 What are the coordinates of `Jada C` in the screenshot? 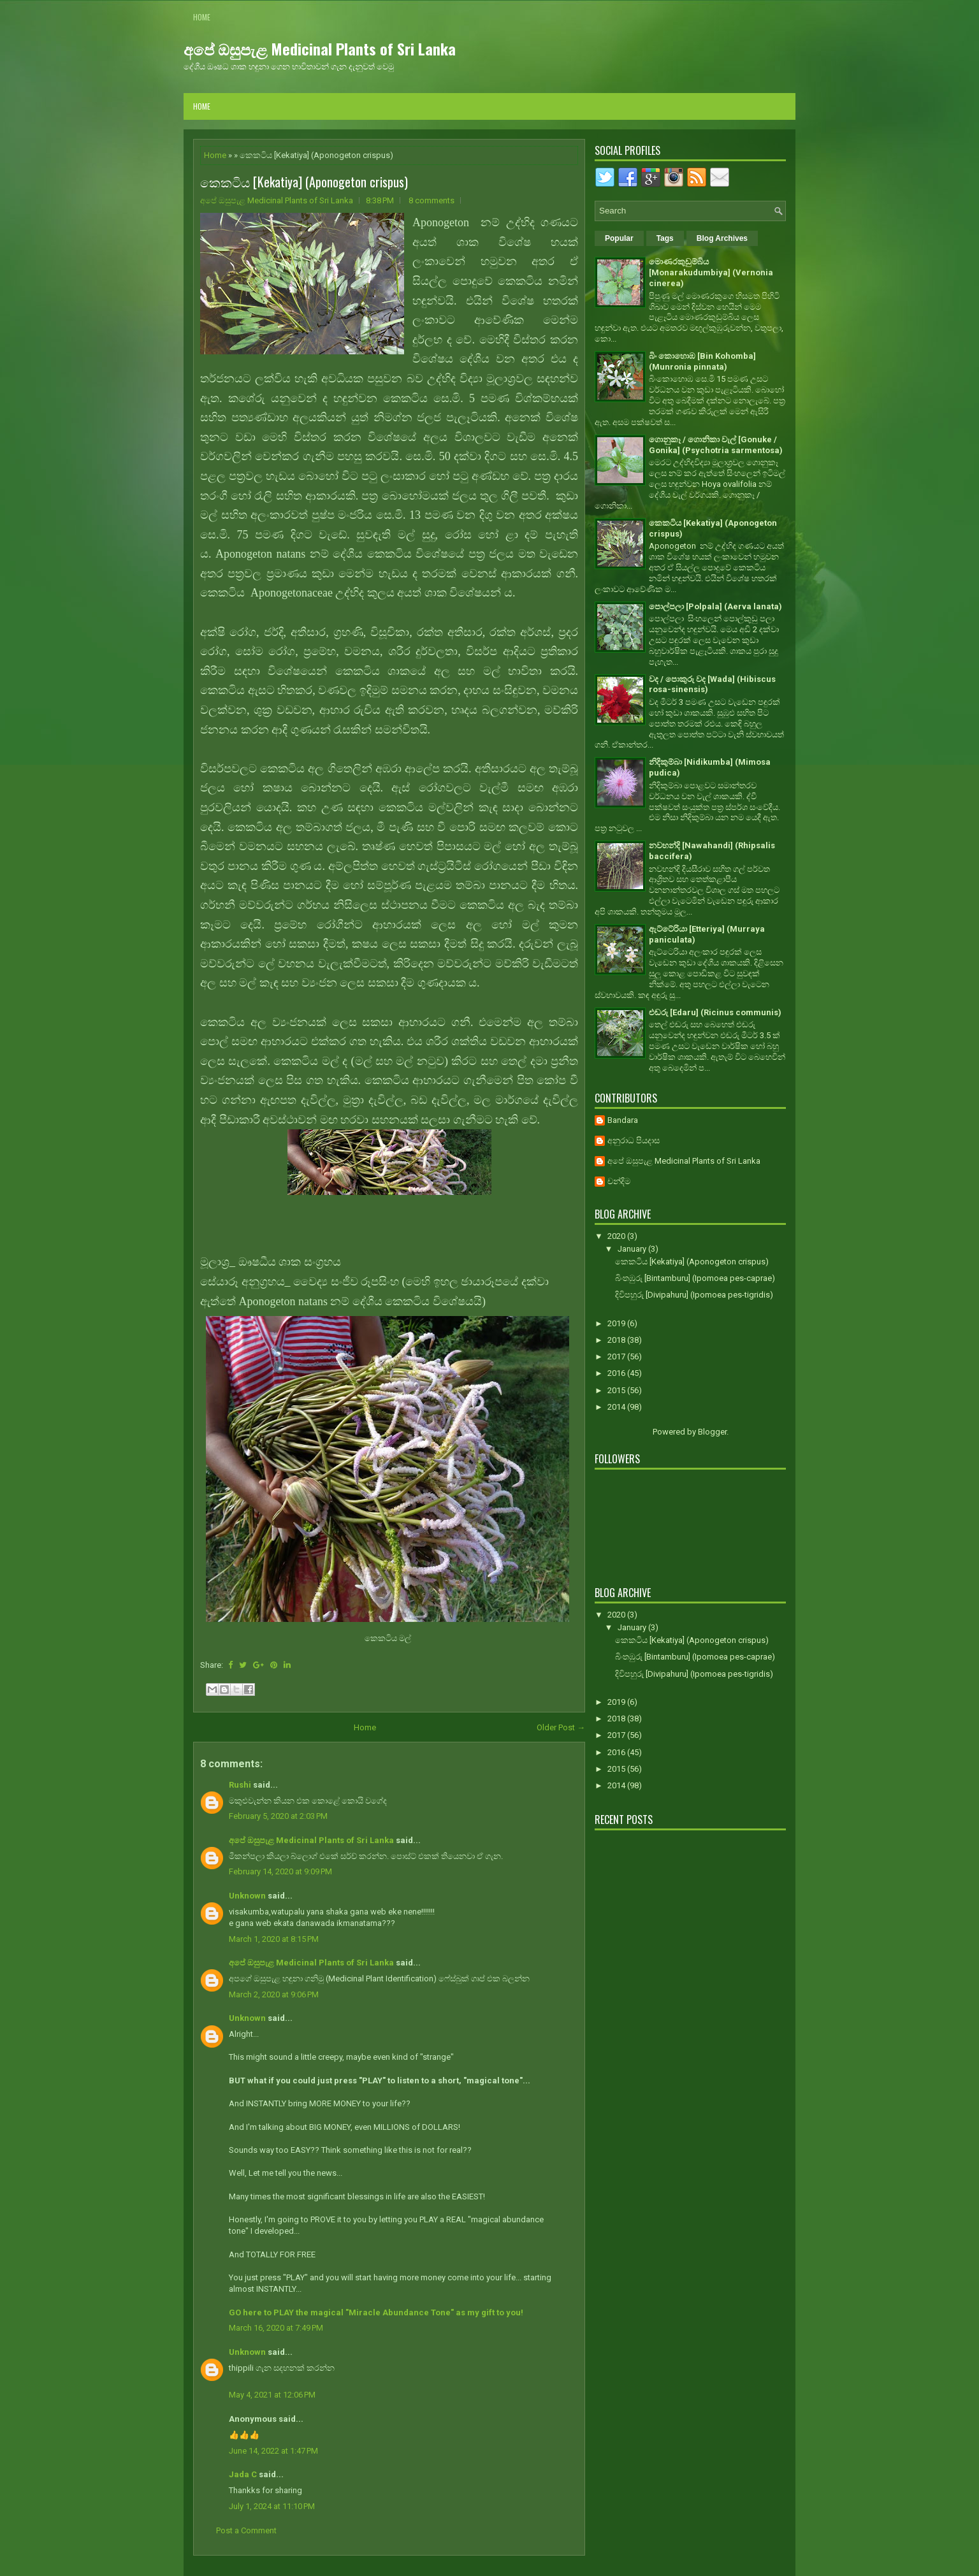 It's located at (243, 2474).